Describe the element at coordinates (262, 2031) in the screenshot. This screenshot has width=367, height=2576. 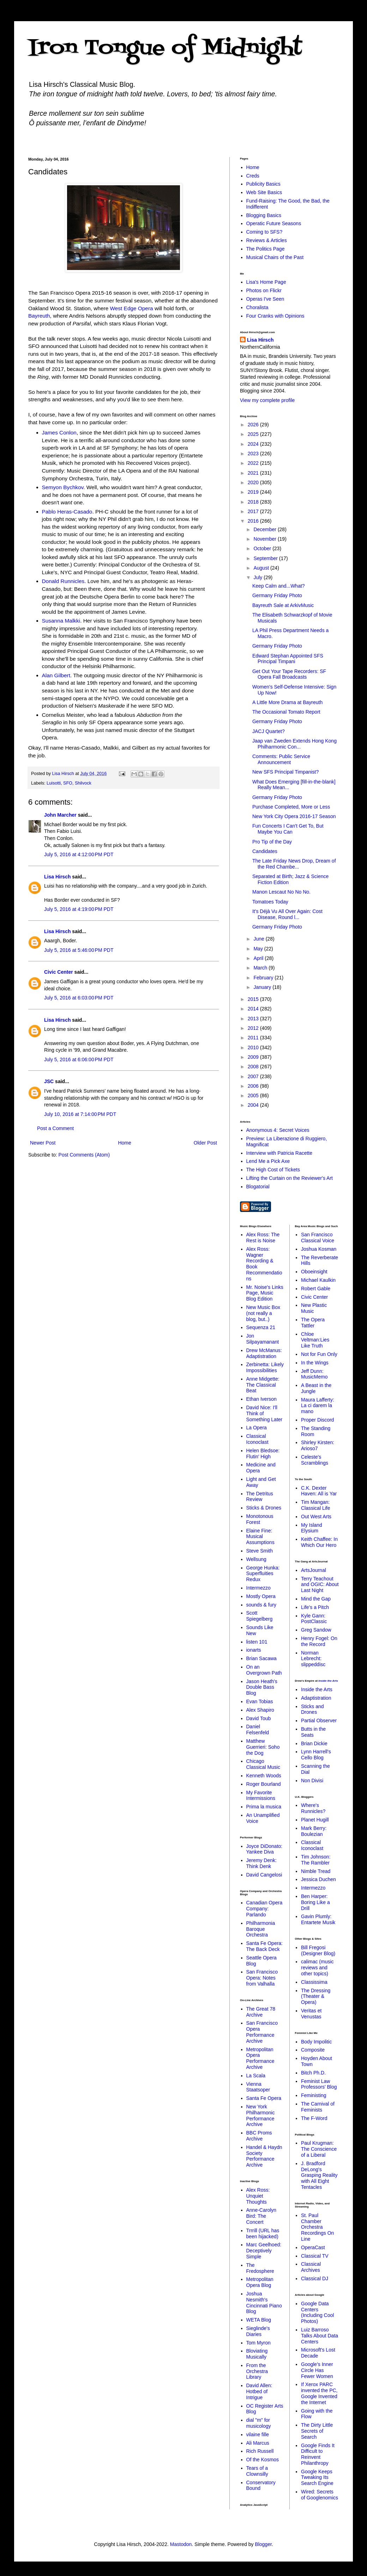
I see `San Francisco Opera Performance Archive` at that location.